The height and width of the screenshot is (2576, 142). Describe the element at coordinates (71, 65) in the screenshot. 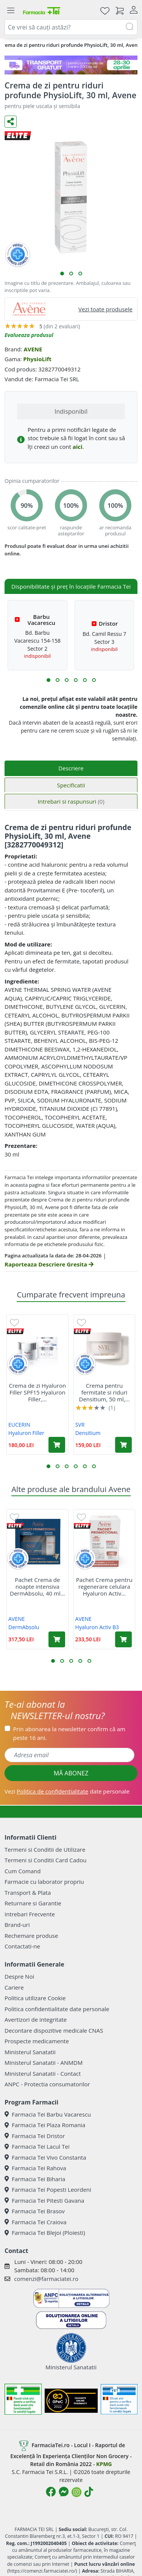

I see `[TG 28-30]` at that location.